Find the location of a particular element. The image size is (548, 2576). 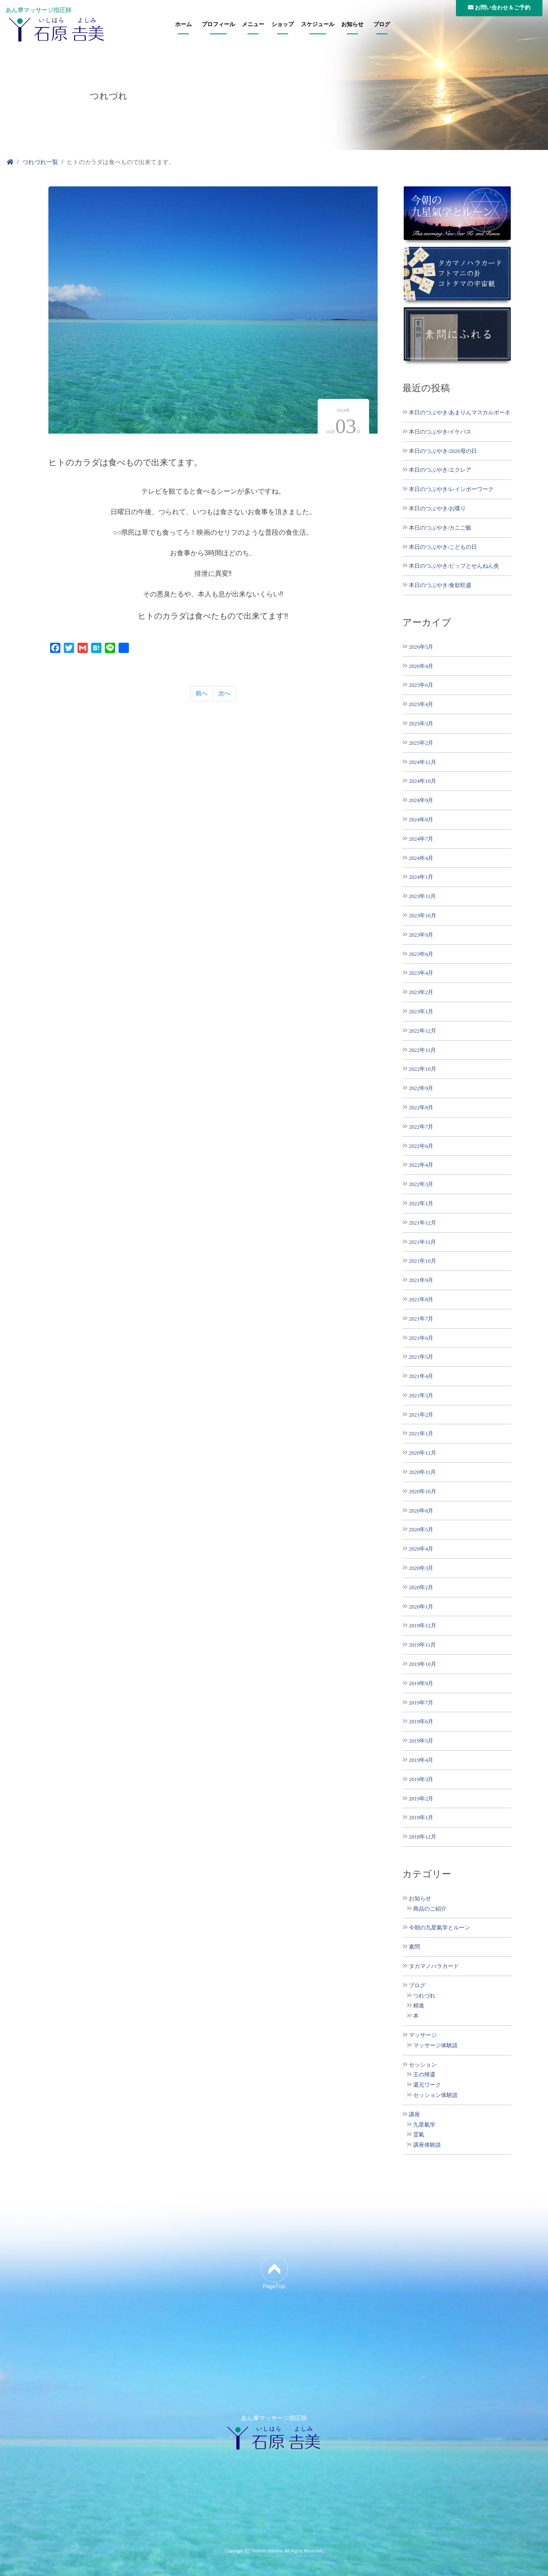

講座体験談 is located at coordinates (427, 2145).